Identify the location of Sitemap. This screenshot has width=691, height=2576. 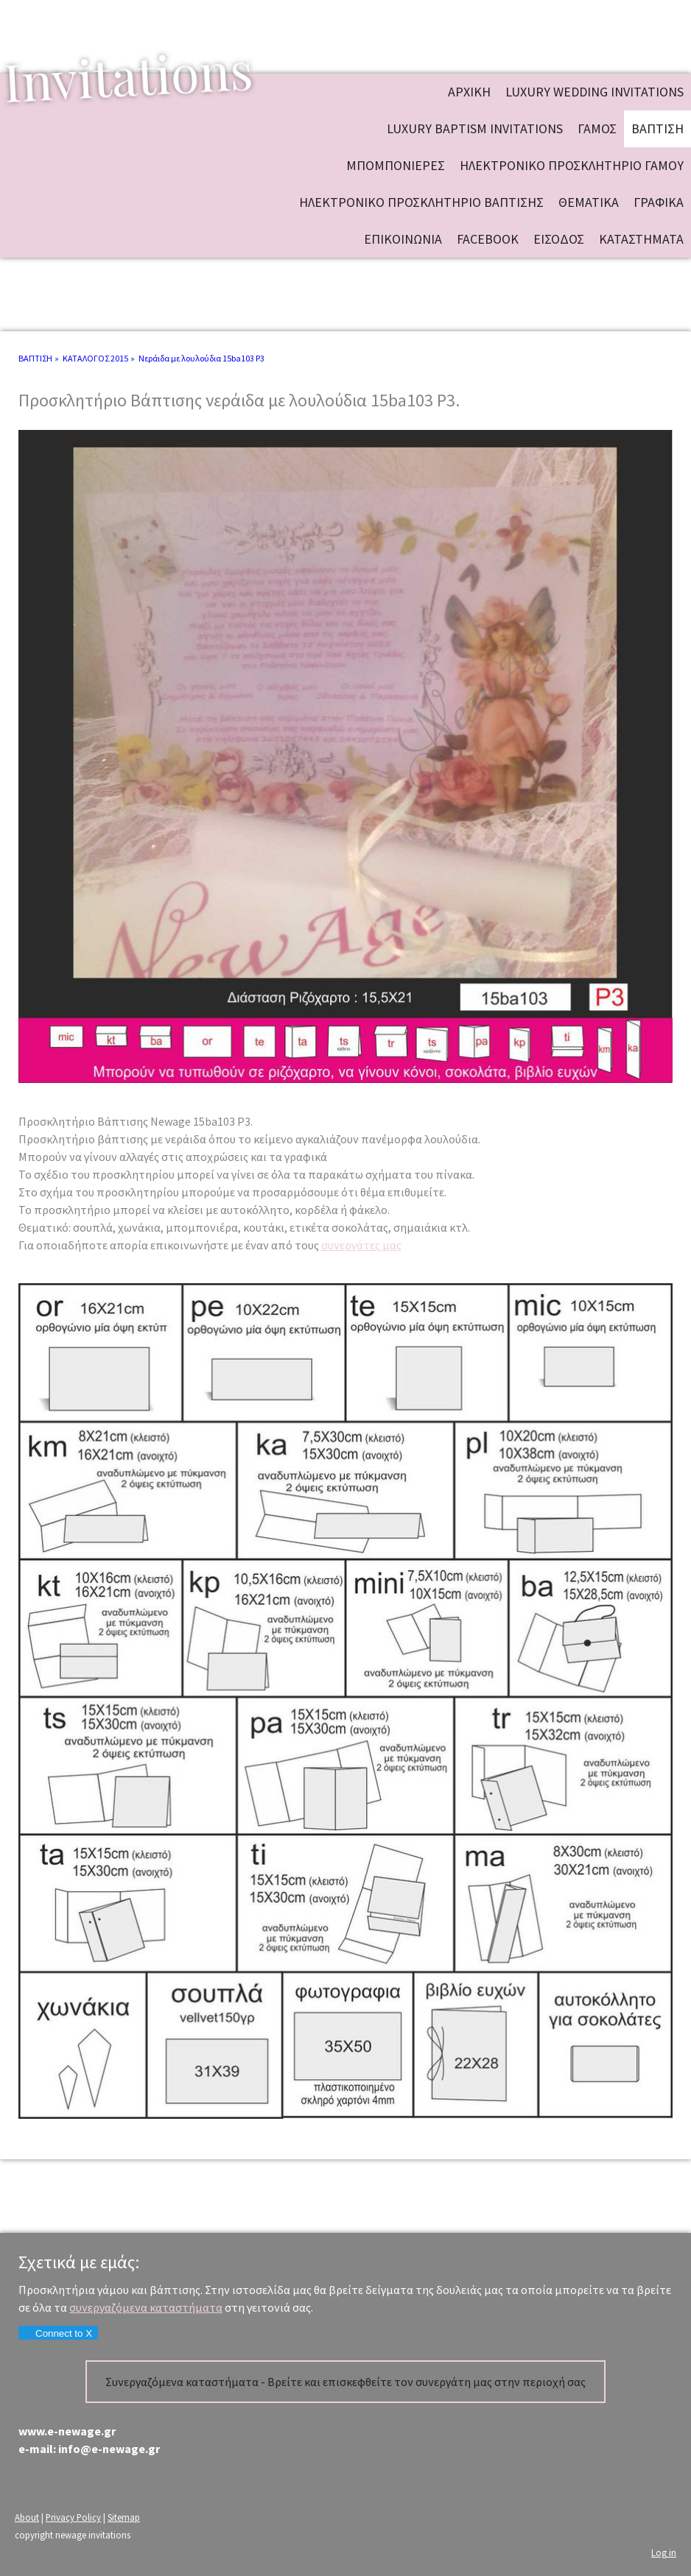
(124, 2517).